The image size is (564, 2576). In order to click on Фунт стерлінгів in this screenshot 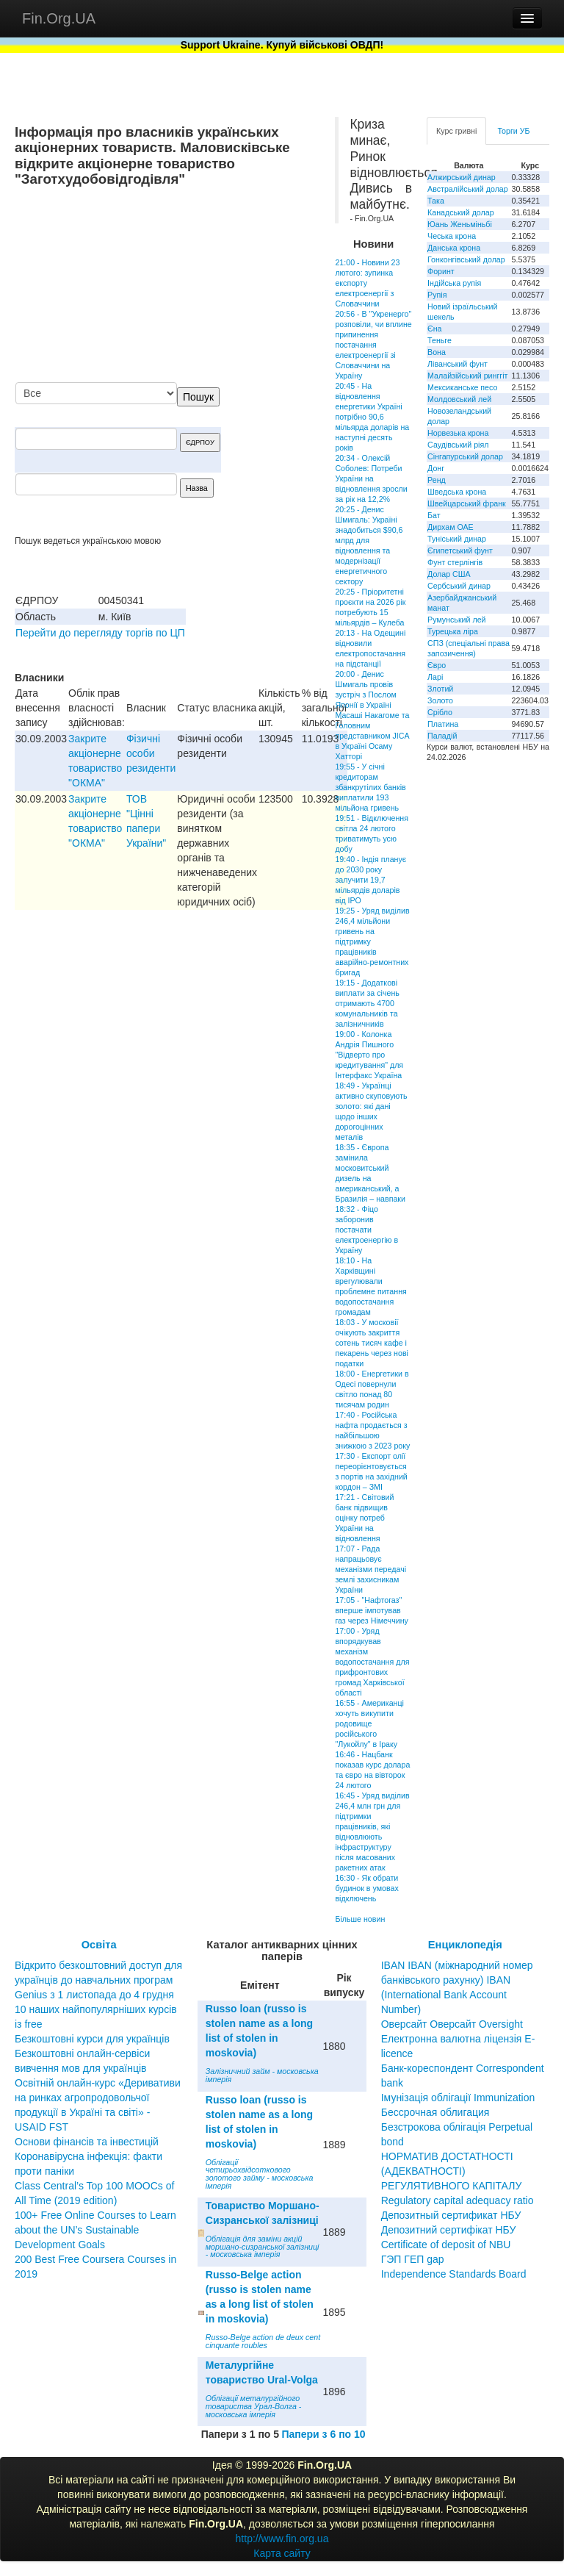, I will do `click(454, 562)`.